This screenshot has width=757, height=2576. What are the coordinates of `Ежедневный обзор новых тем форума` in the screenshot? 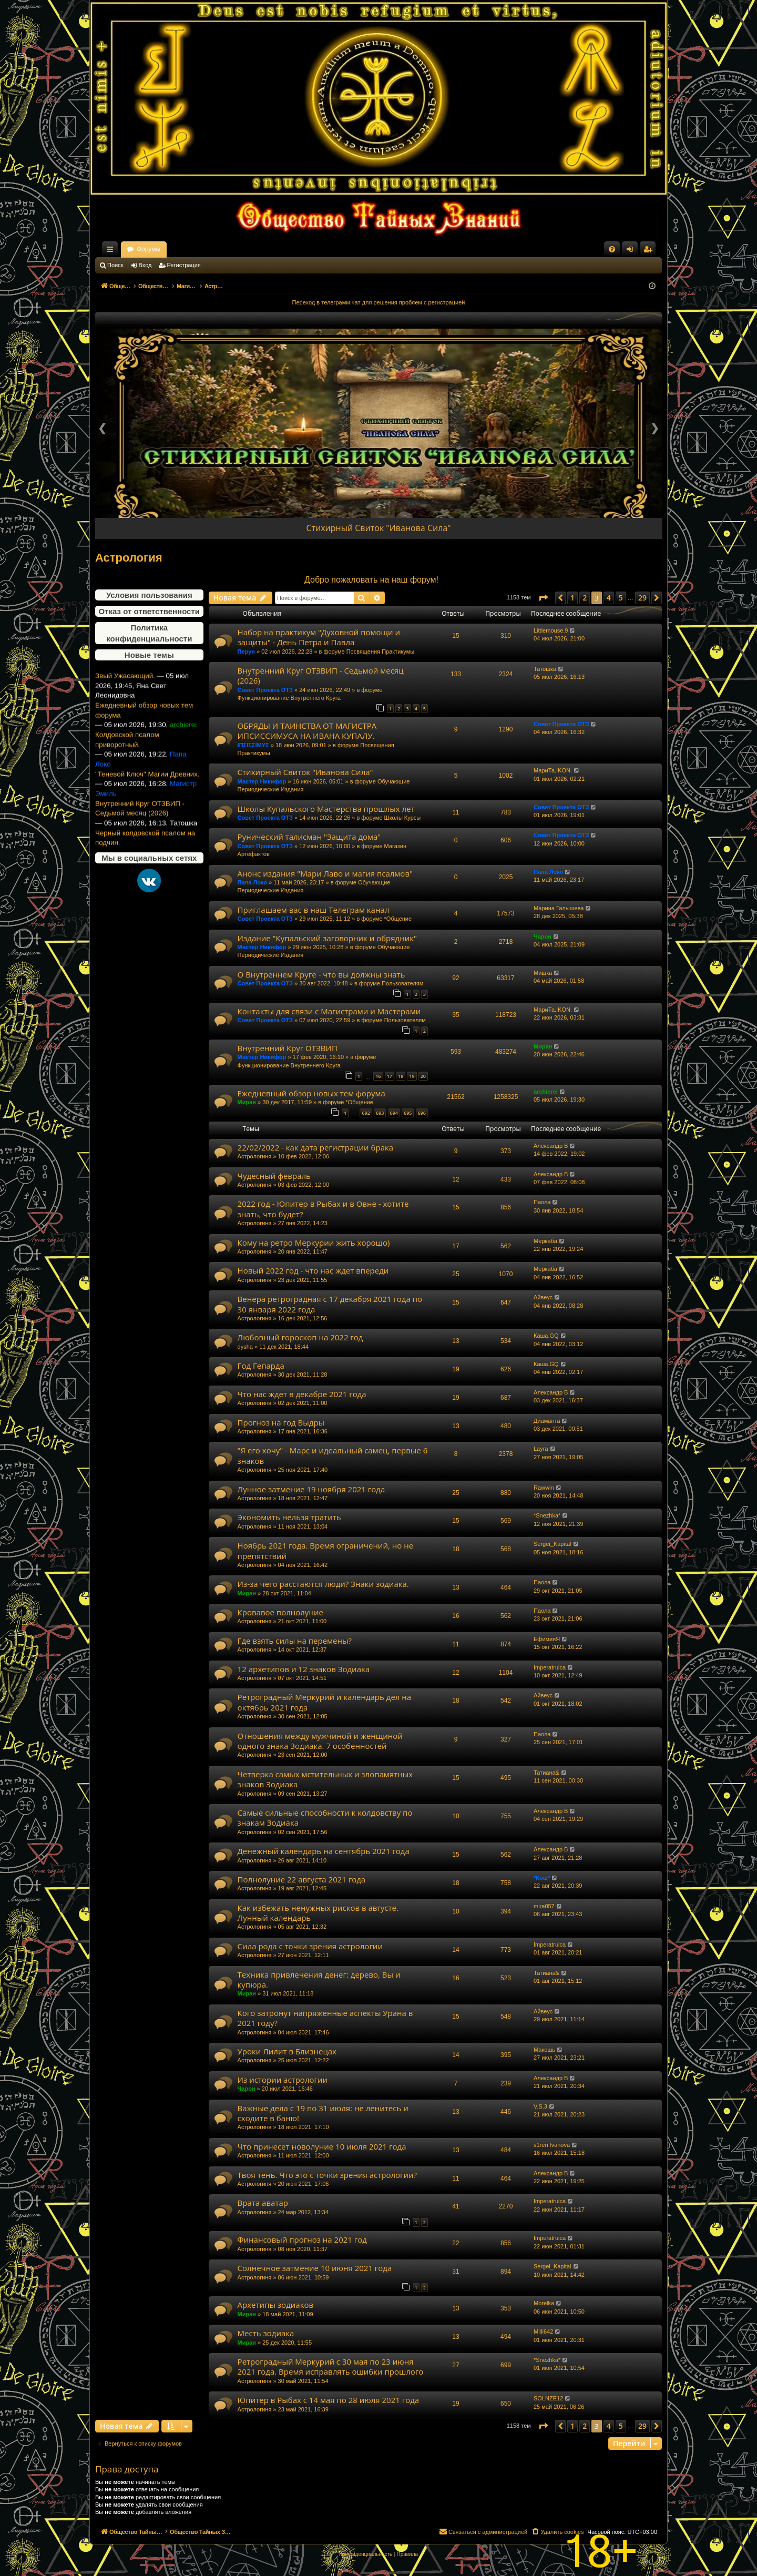 It's located at (144, 739).